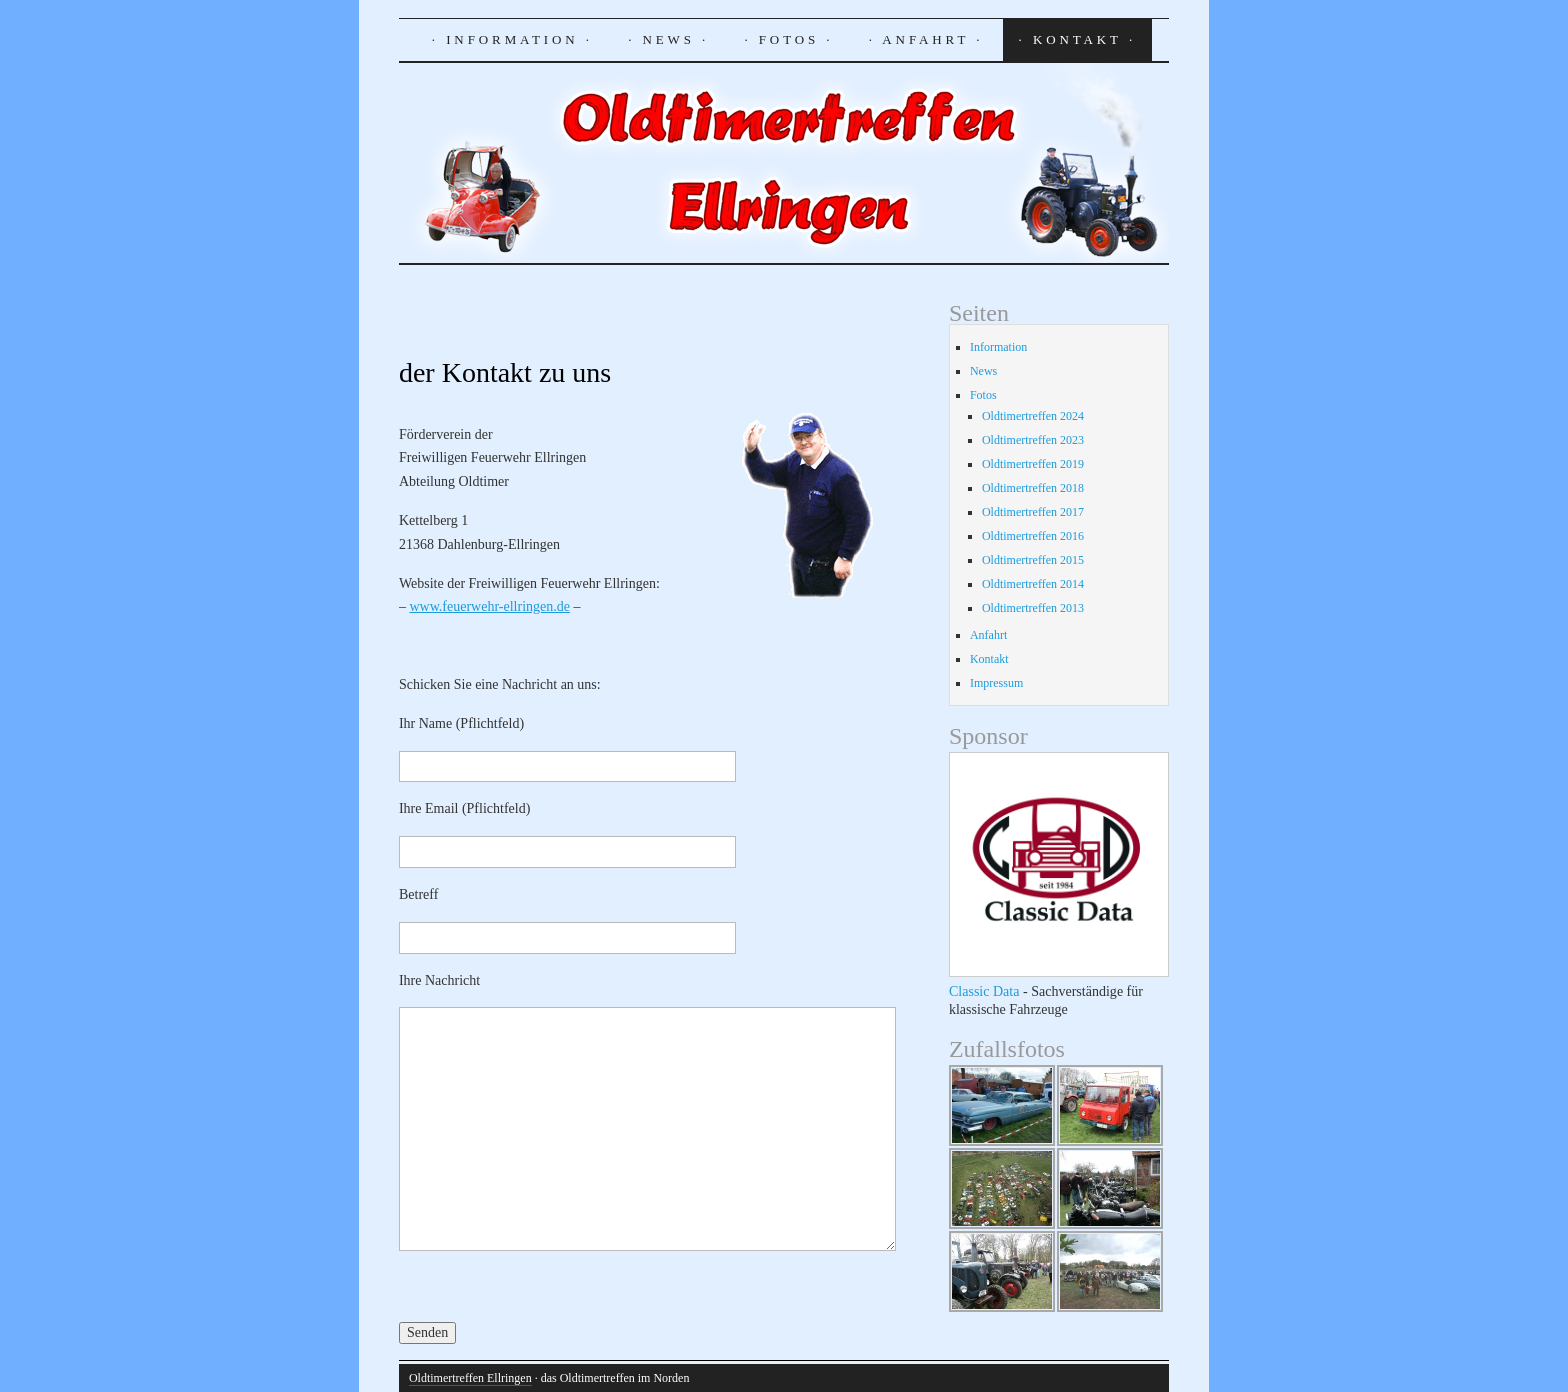 Image resolution: width=1568 pixels, height=1392 pixels. Describe the element at coordinates (512, 39) in the screenshot. I see `· Information ·` at that location.